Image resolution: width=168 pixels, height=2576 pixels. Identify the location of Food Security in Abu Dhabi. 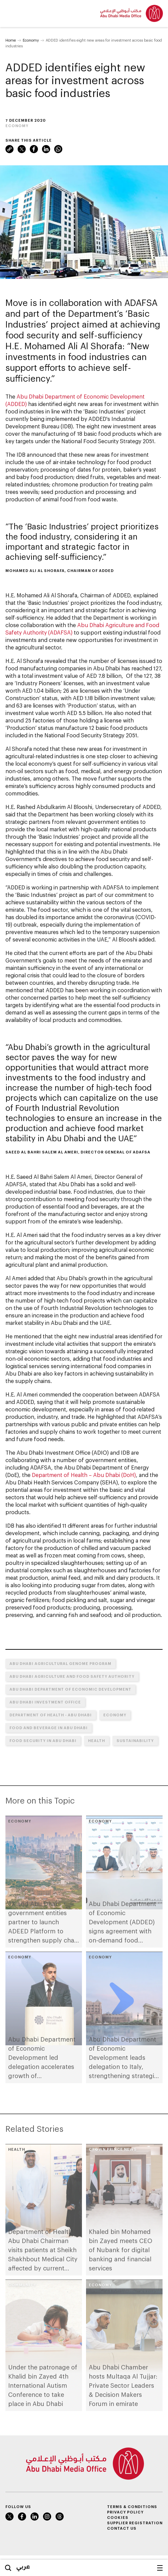
(43, 1740).